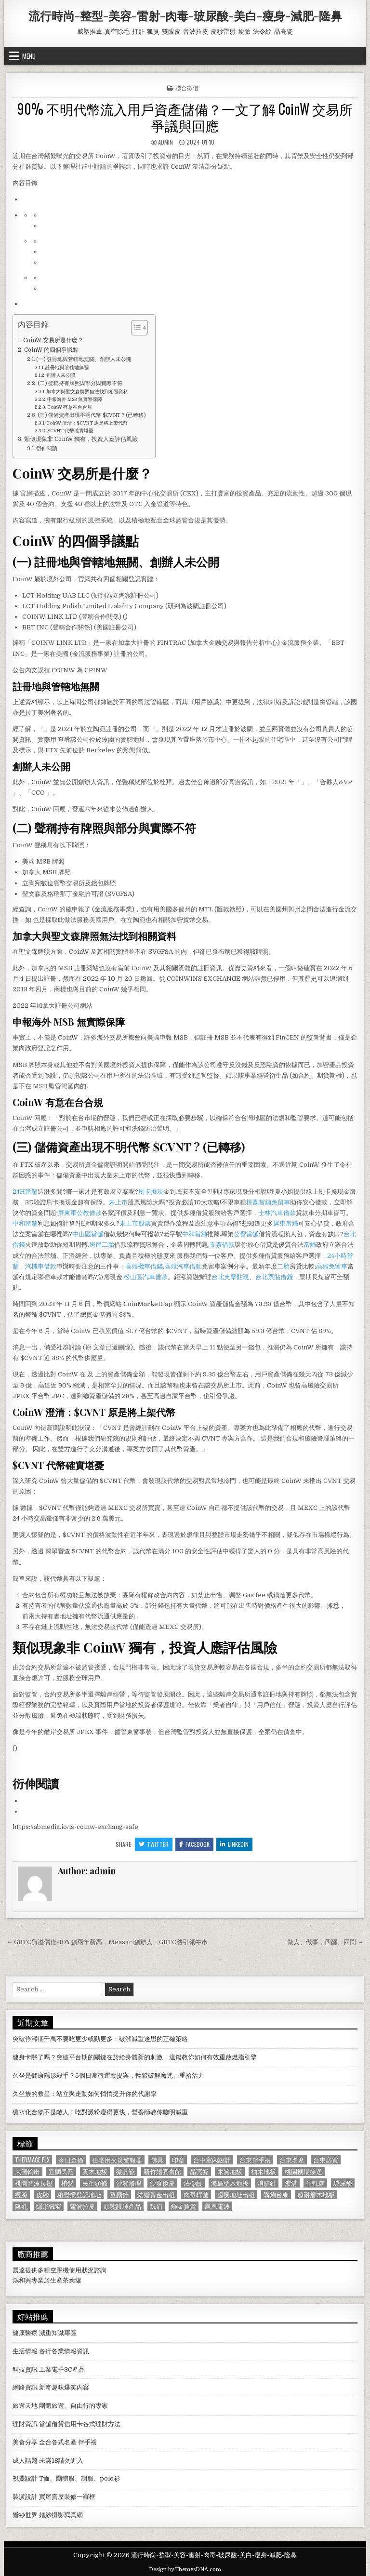 This screenshot has width=370, height=2576. I want to click on 裝潢設計, so click(25, 2496).